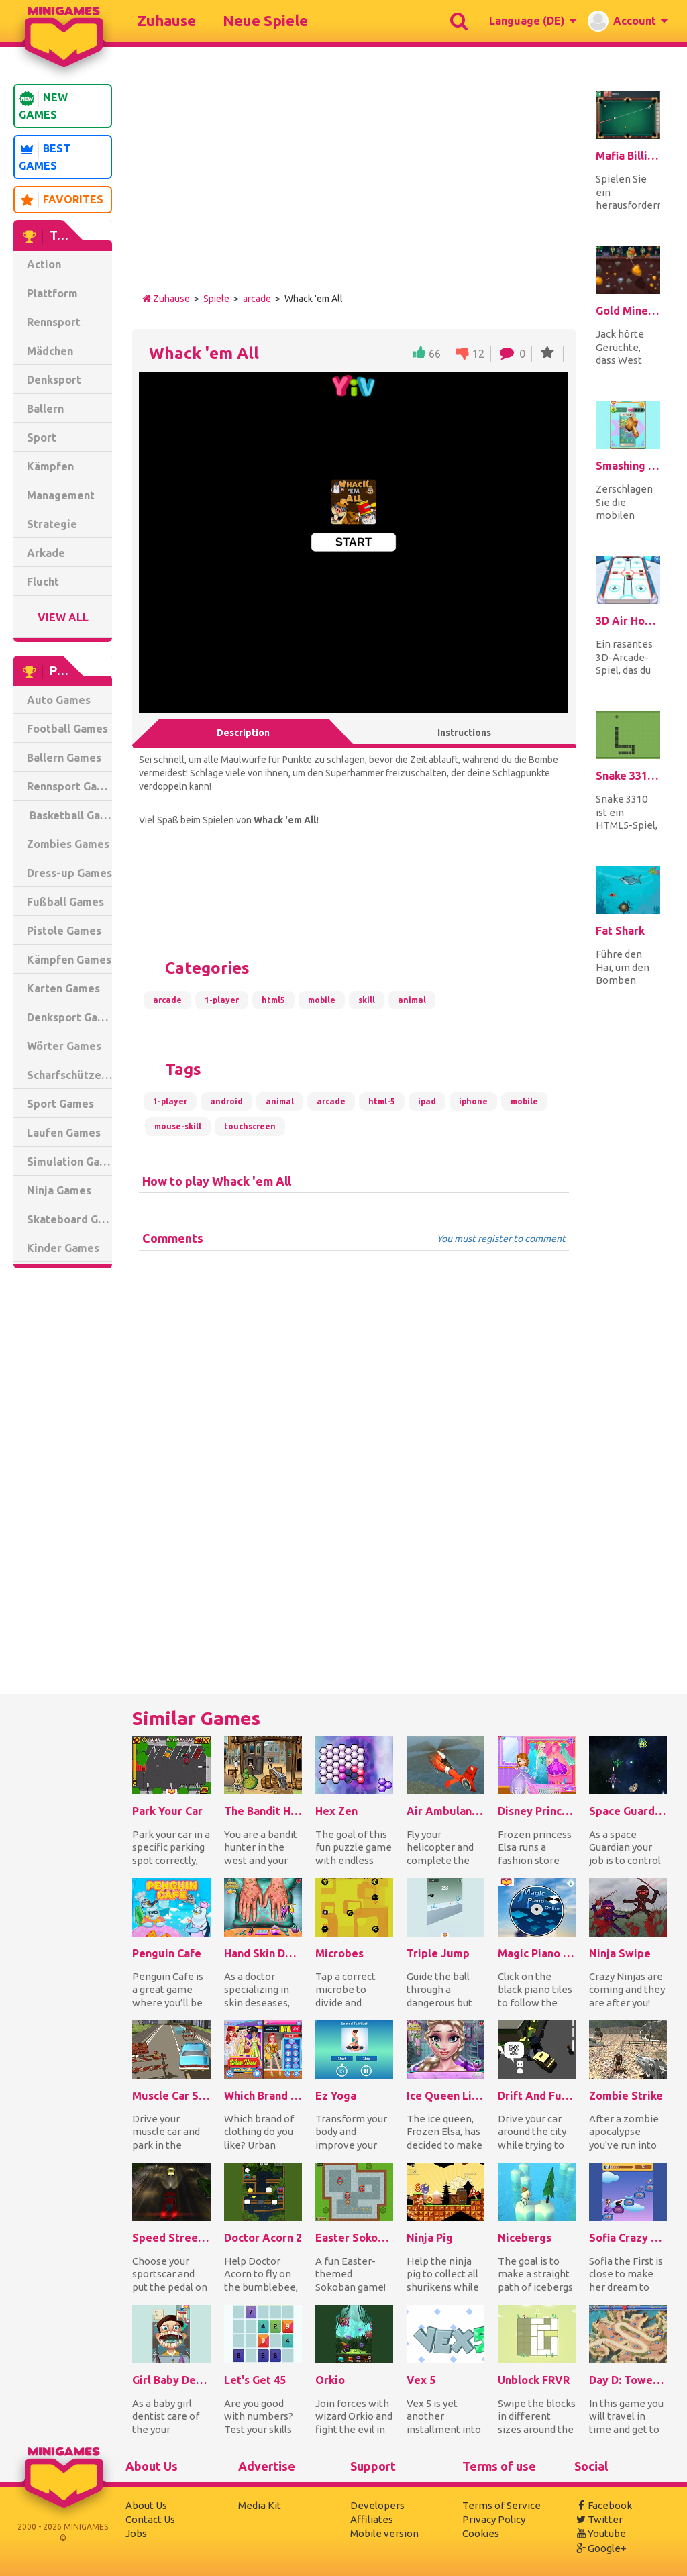 The width and height of the screenshot is (687, 2576). I want to click on mobile, so click(321, 1000).